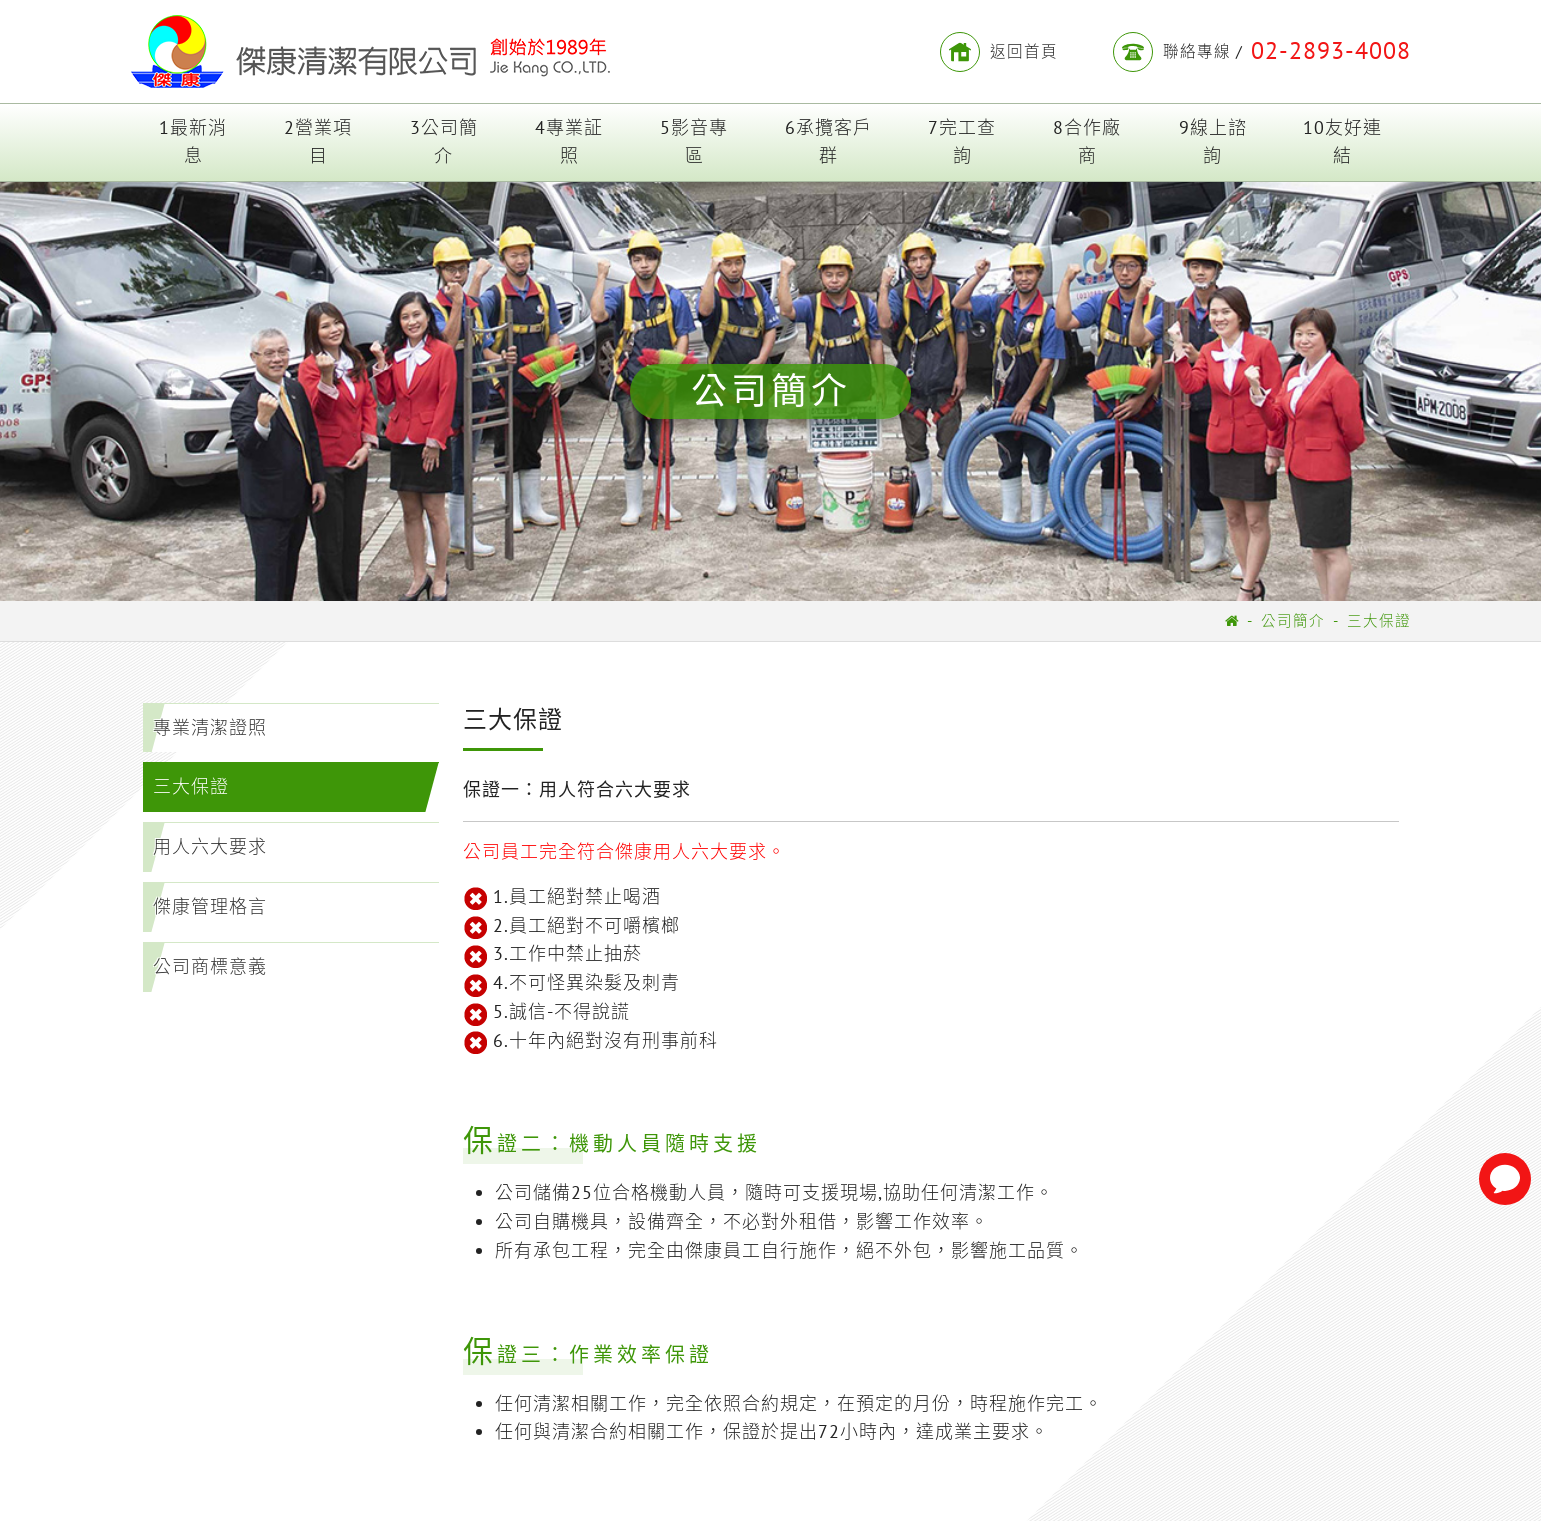  I want to click on 專業清潔證照, so click(210, 727).